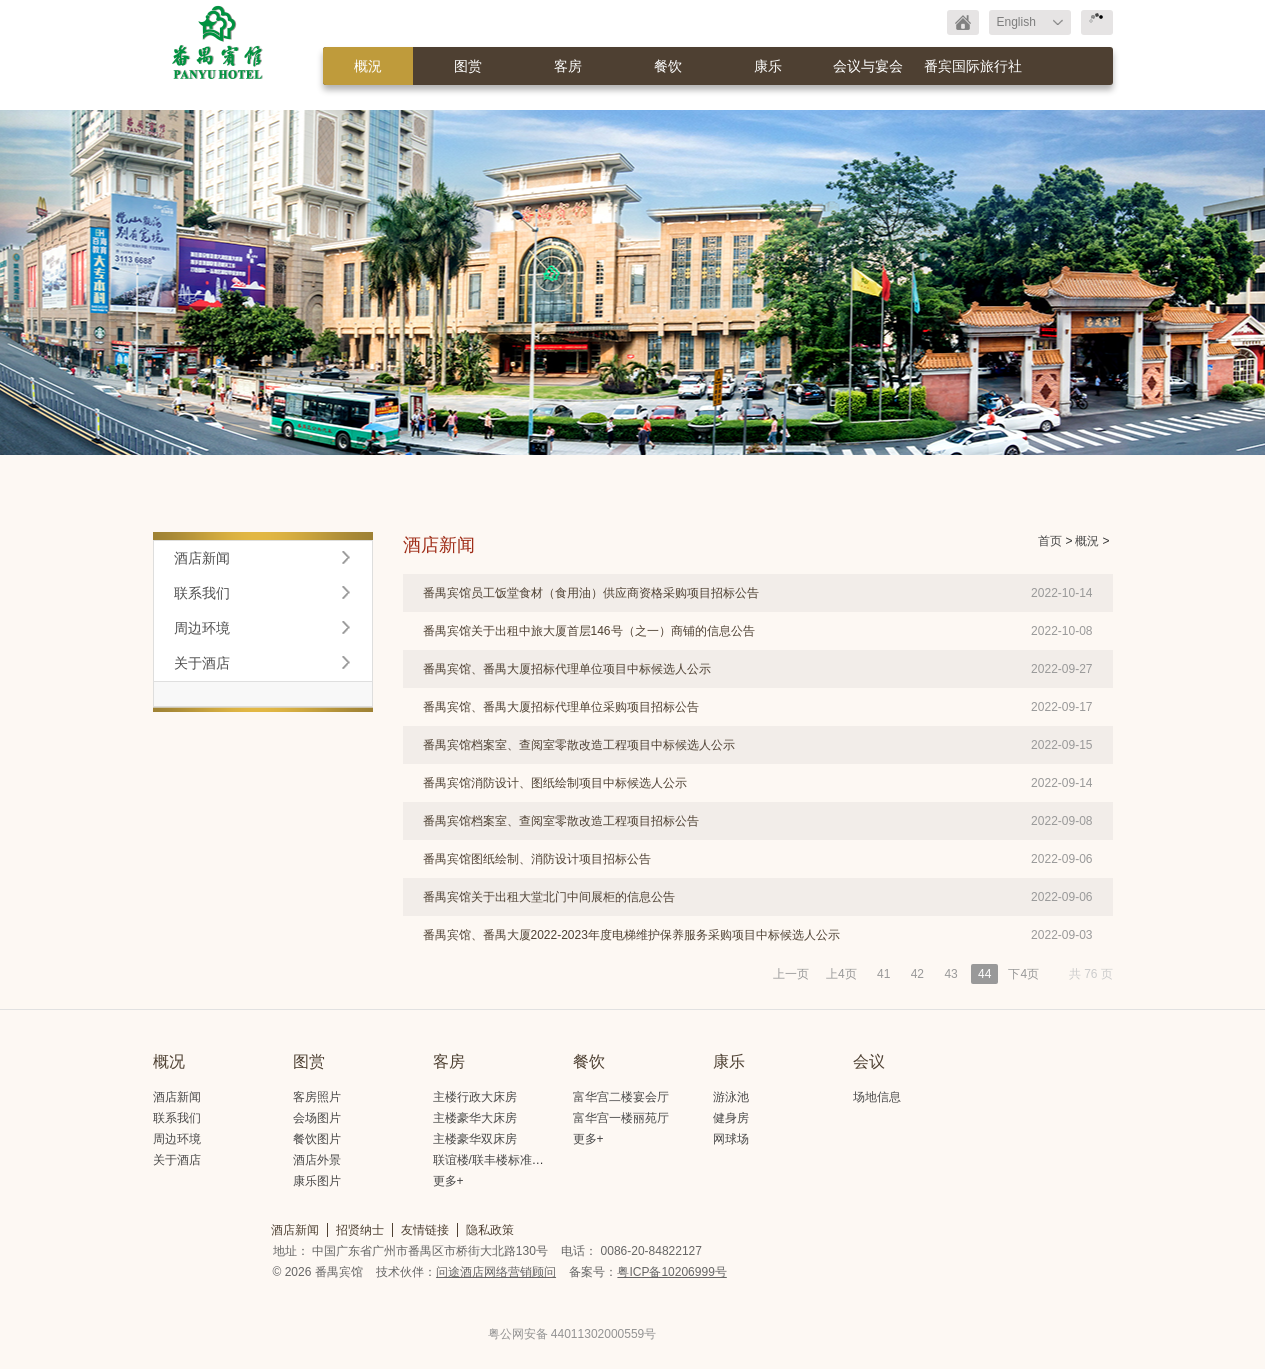 The height and width of the screenshot is (1369, 1265). I want to click on 43, so click(950, 974).